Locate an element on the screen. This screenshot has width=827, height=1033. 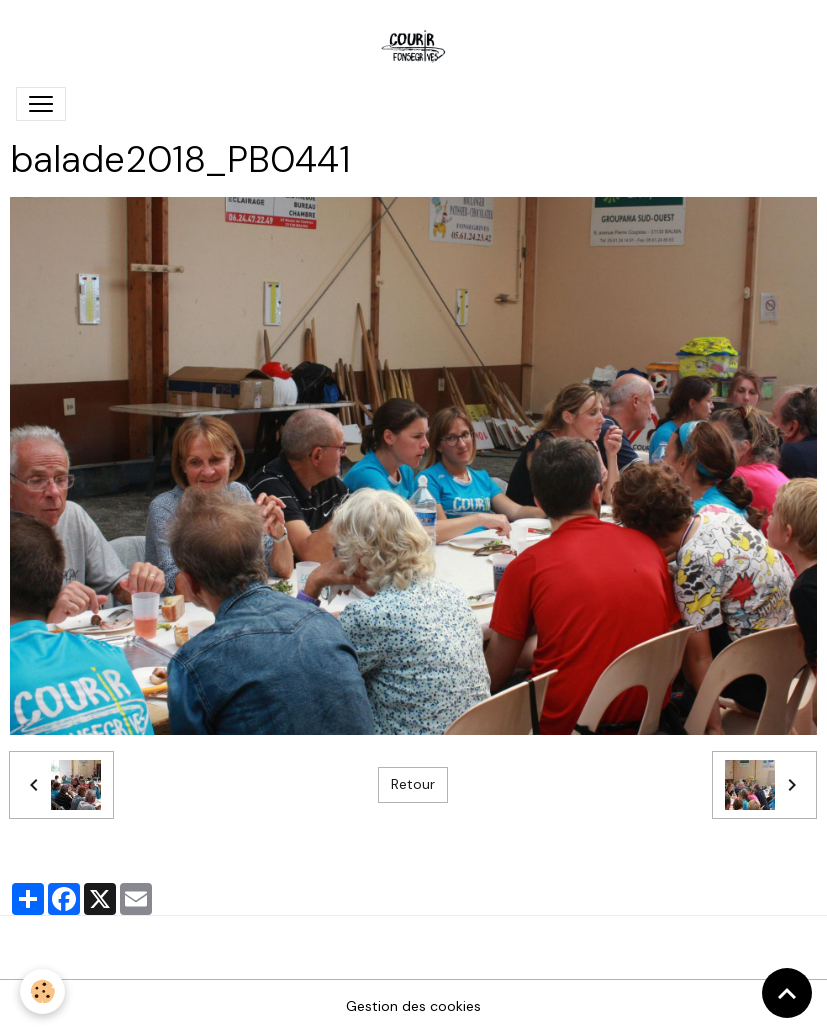
Retour is located at coordinates (413, 784).